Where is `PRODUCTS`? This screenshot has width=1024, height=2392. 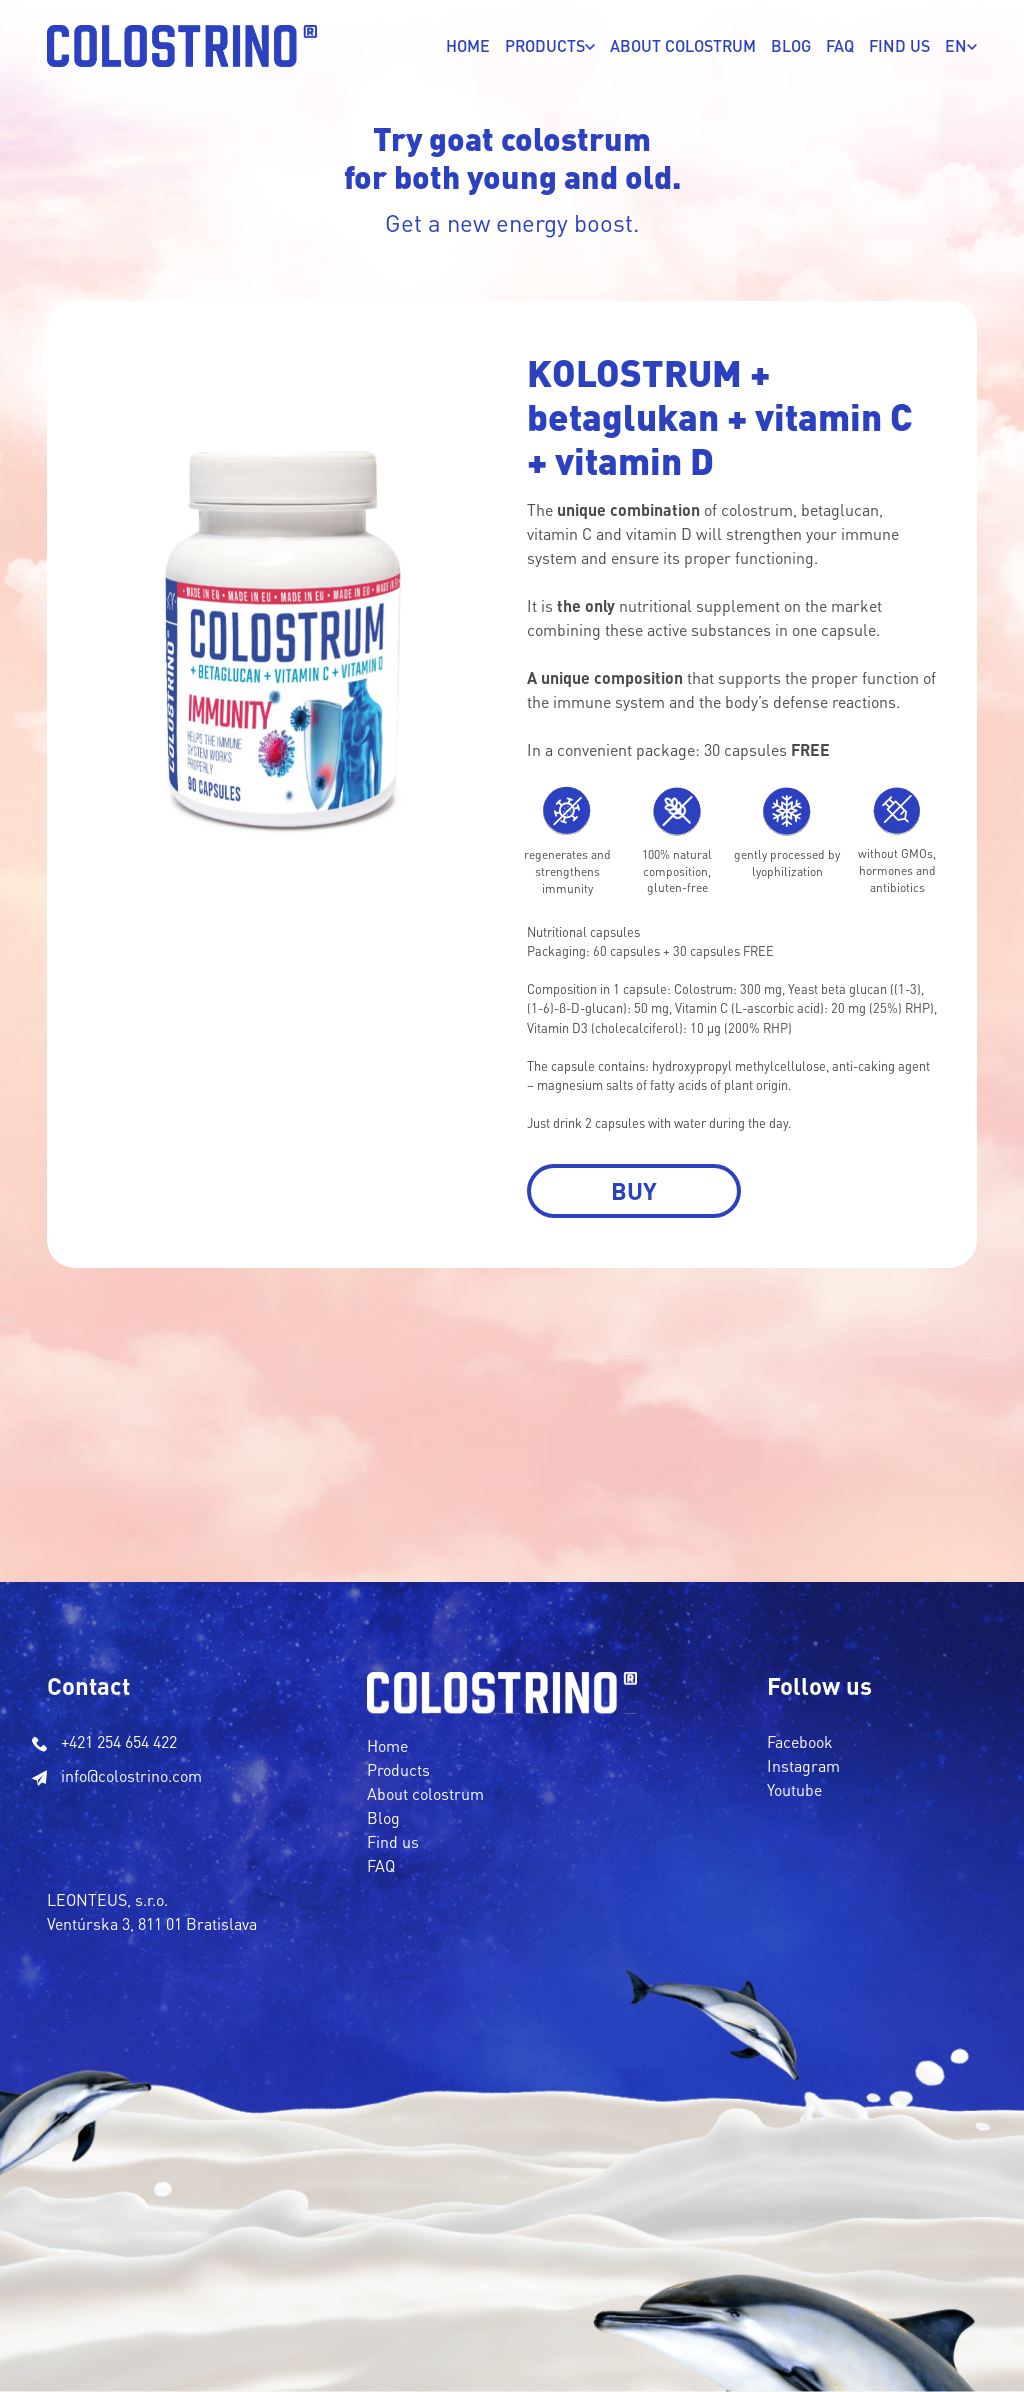 PRODUCTS is located at coordinates (545, 45).